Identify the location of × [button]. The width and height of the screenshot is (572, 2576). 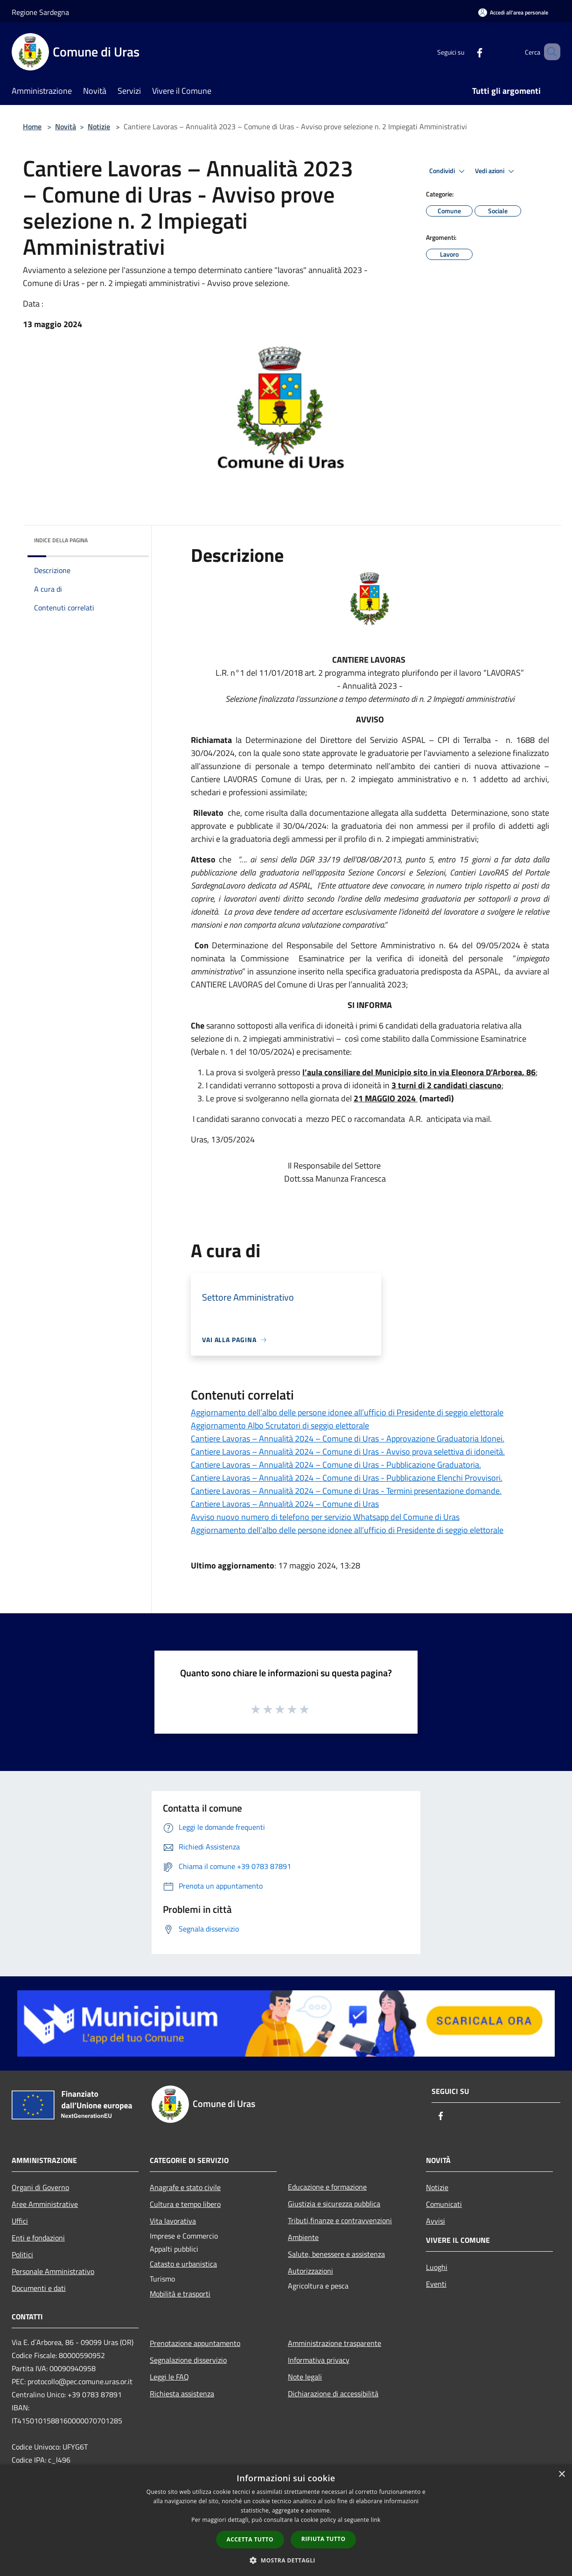
(561, 2474).